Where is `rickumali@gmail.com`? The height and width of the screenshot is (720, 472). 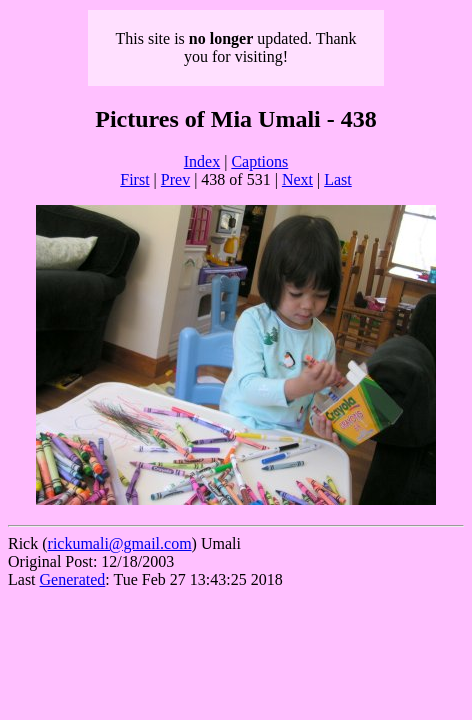
rickumali@gmail.com is located at coordinates (120, 543).